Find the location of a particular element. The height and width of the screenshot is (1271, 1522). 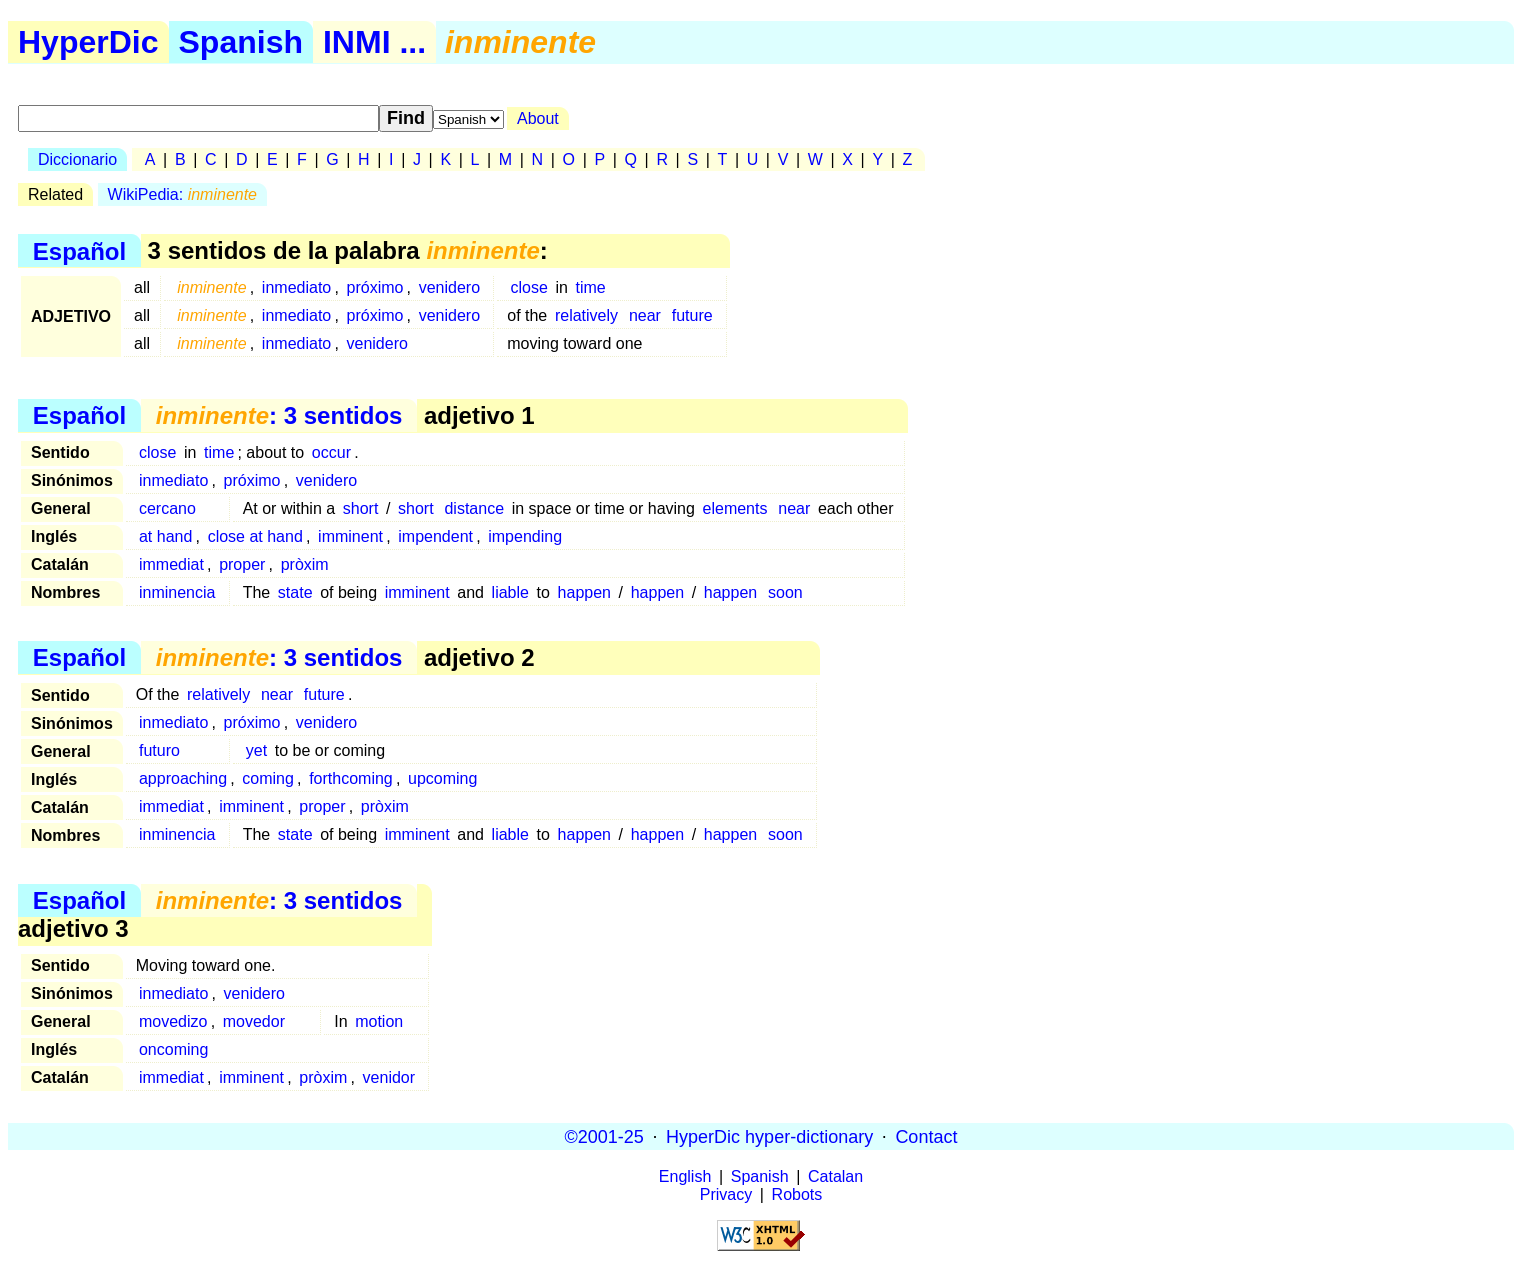

HyperDic is located at coordinates (88, 42).